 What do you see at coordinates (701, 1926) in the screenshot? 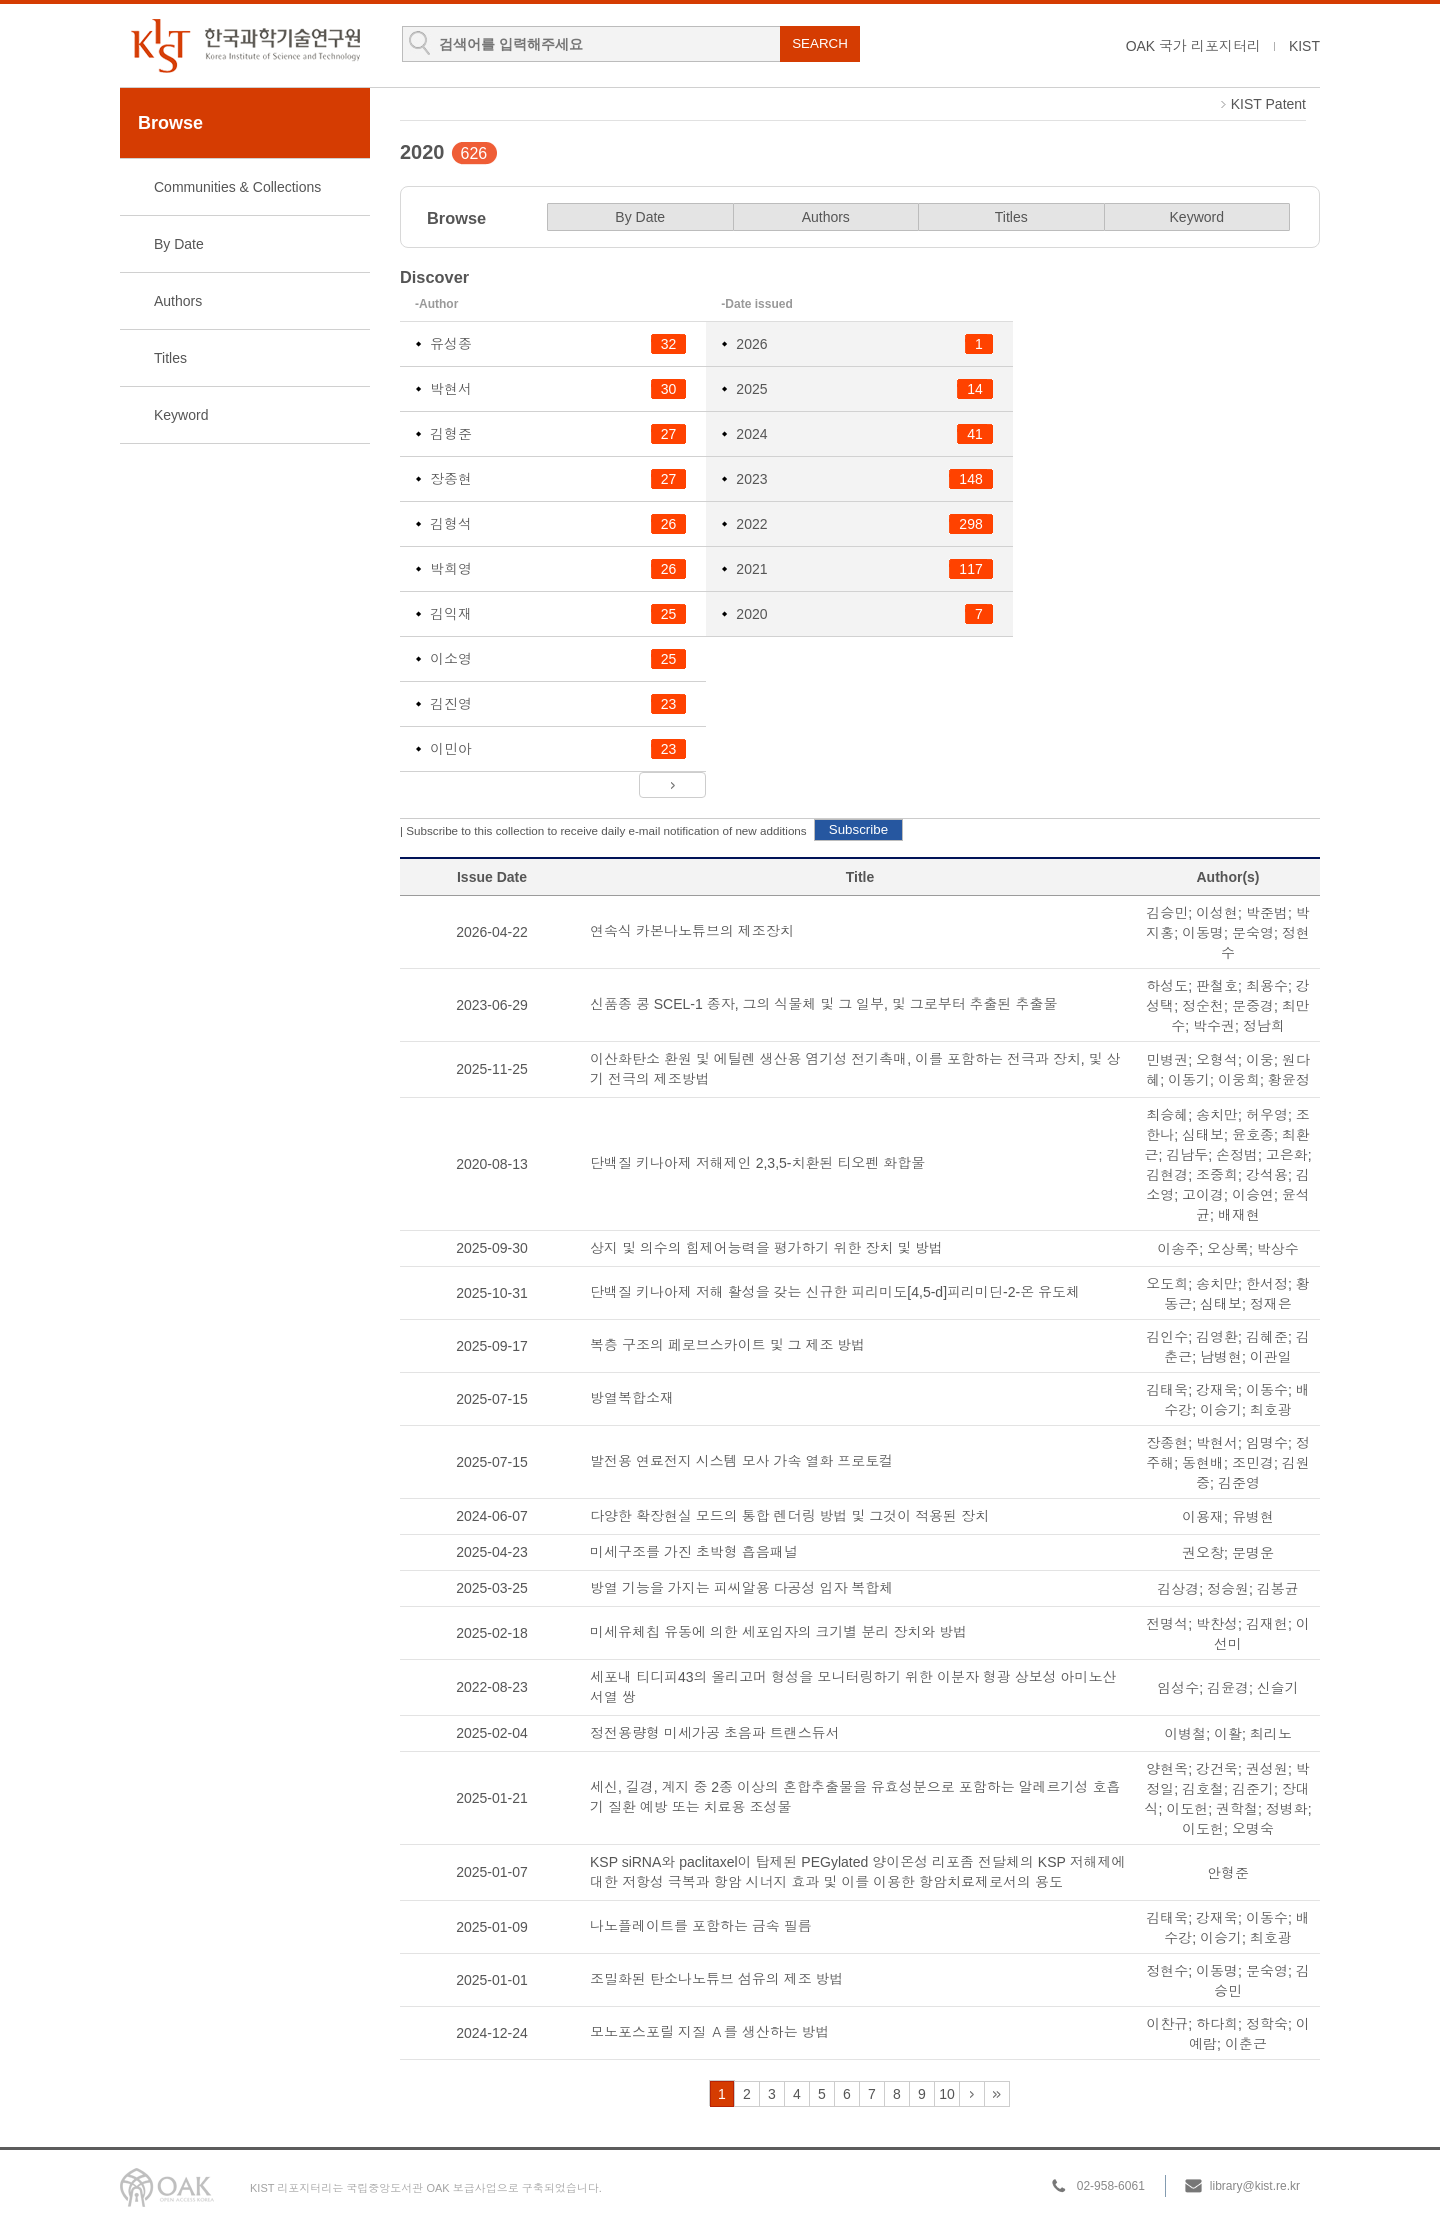
I see `나노플레이트를 포함하는 금속 필름` at bounding box center [701, 1926].